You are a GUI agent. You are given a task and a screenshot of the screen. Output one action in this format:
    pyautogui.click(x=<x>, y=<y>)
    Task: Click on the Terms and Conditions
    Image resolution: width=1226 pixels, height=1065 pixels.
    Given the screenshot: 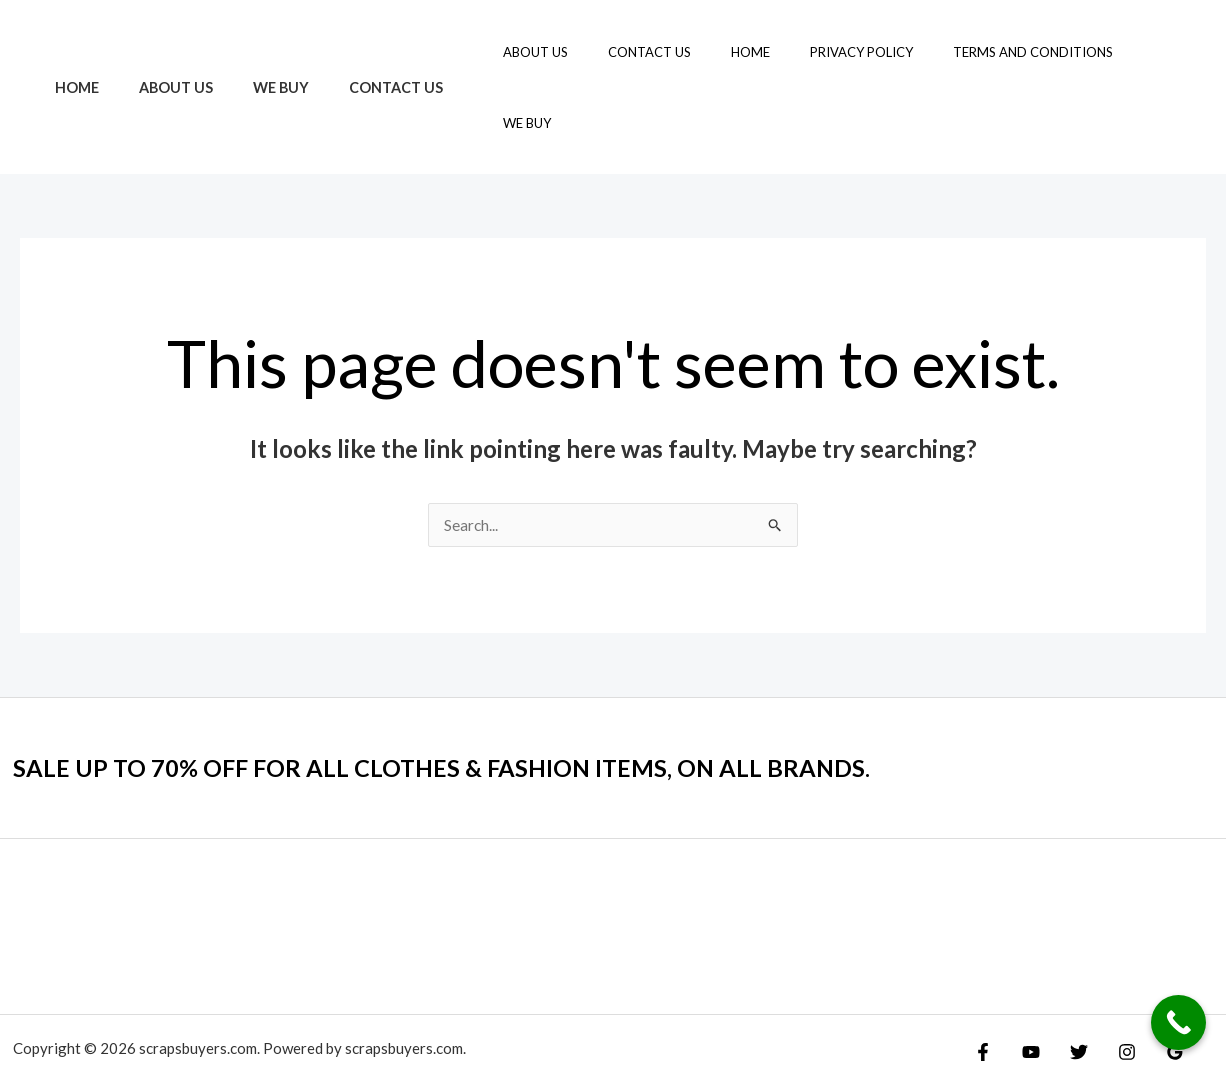 What is the action you would take?
    pyautogui.click(x=1024, y=52)
    